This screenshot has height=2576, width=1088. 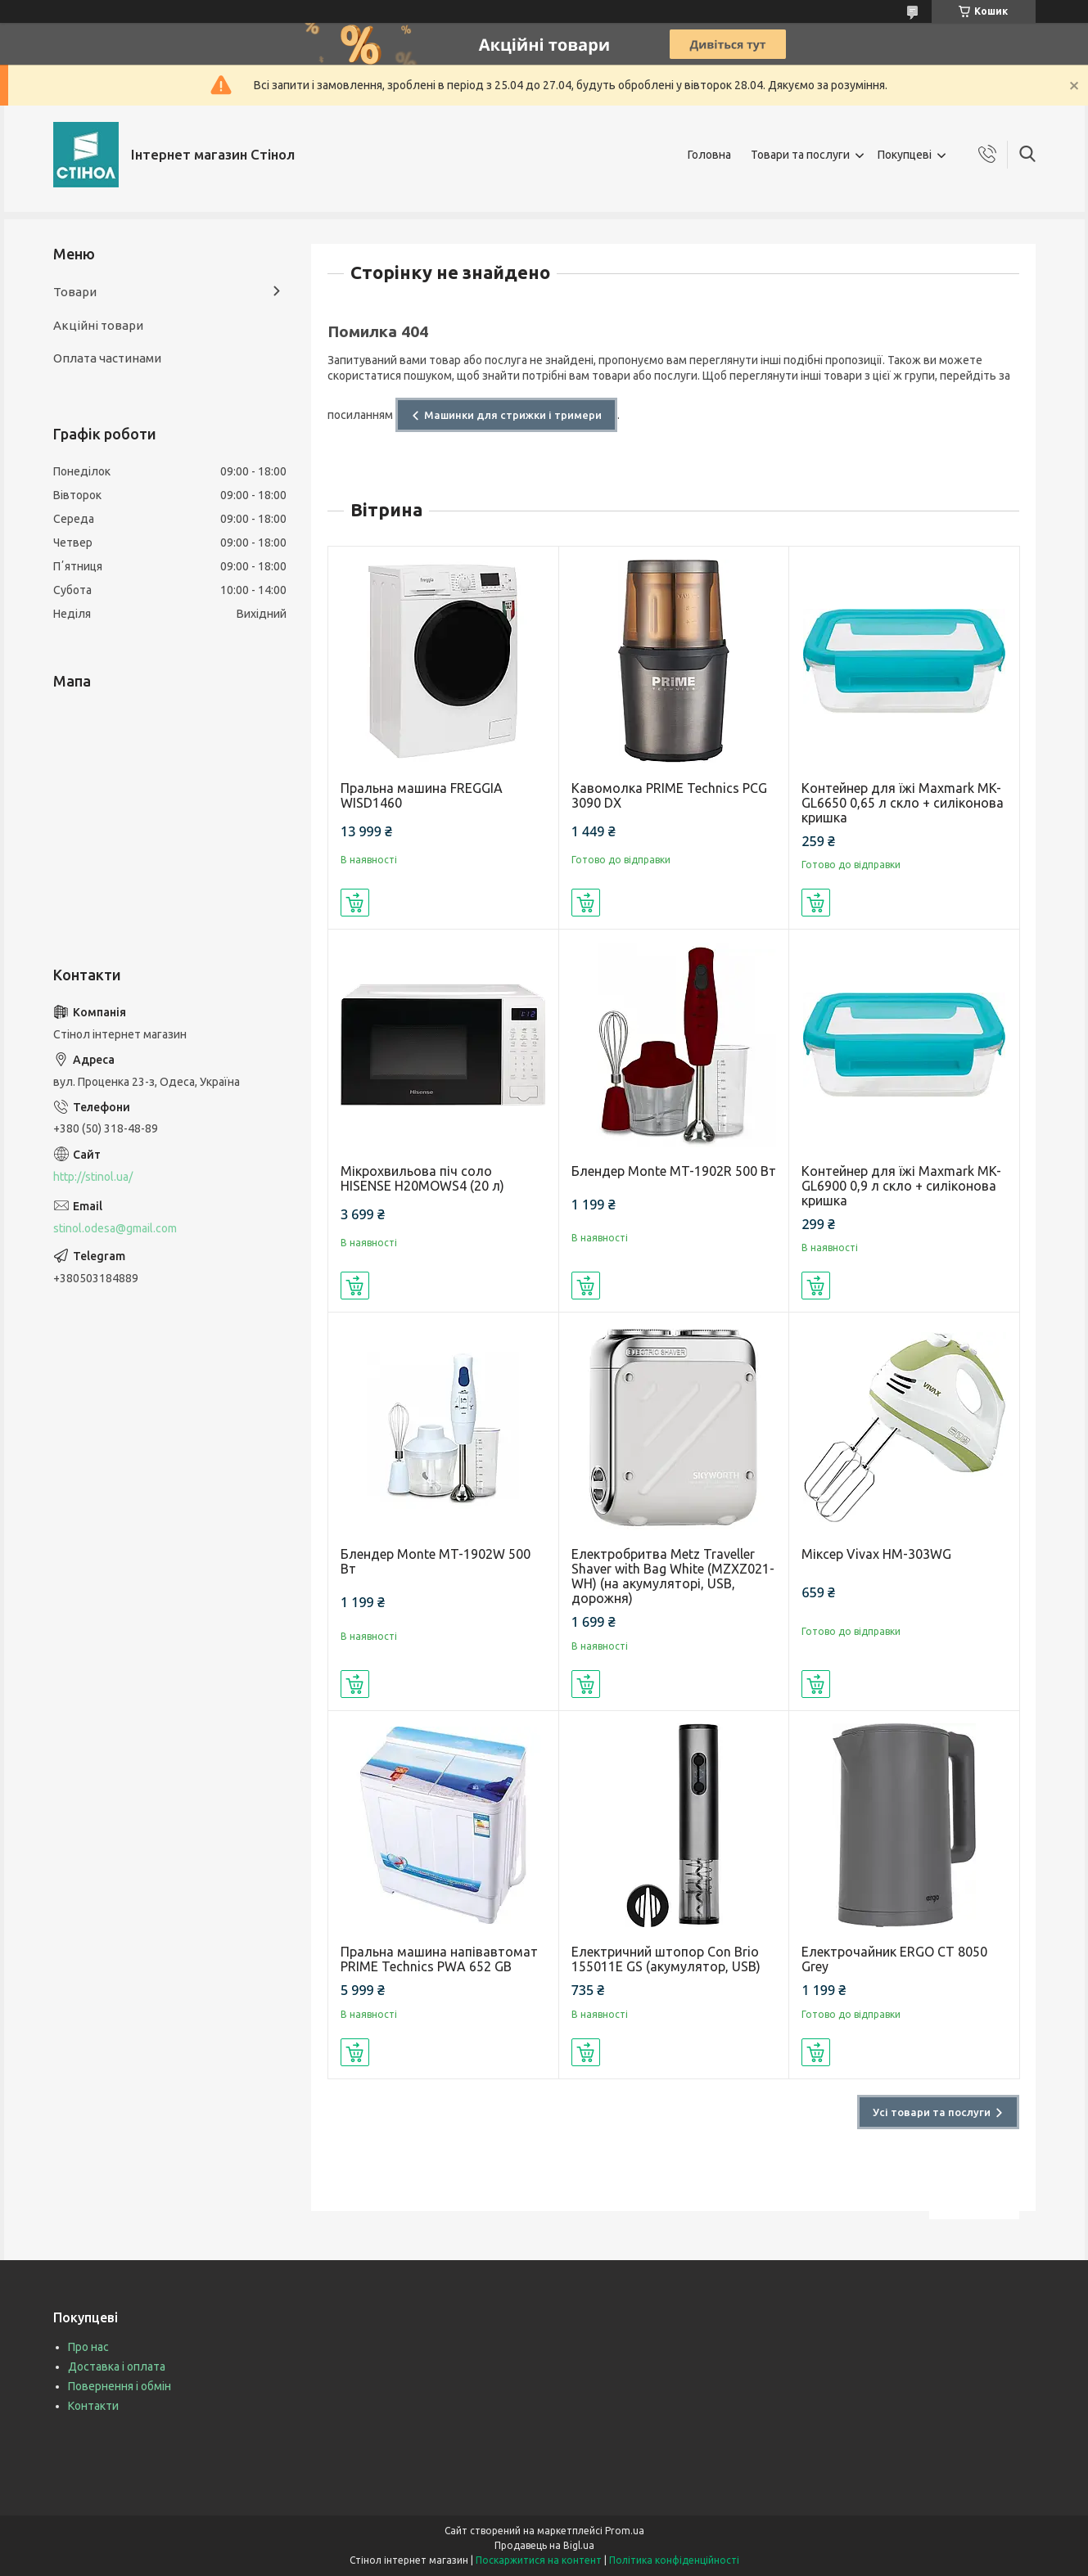 What do you see at coordinates (439, 1959) in the screenshot?
I see `Пральна машина напівавтомат PRIME Technics PWA 652 GB` at bounding box center [439, 1959].